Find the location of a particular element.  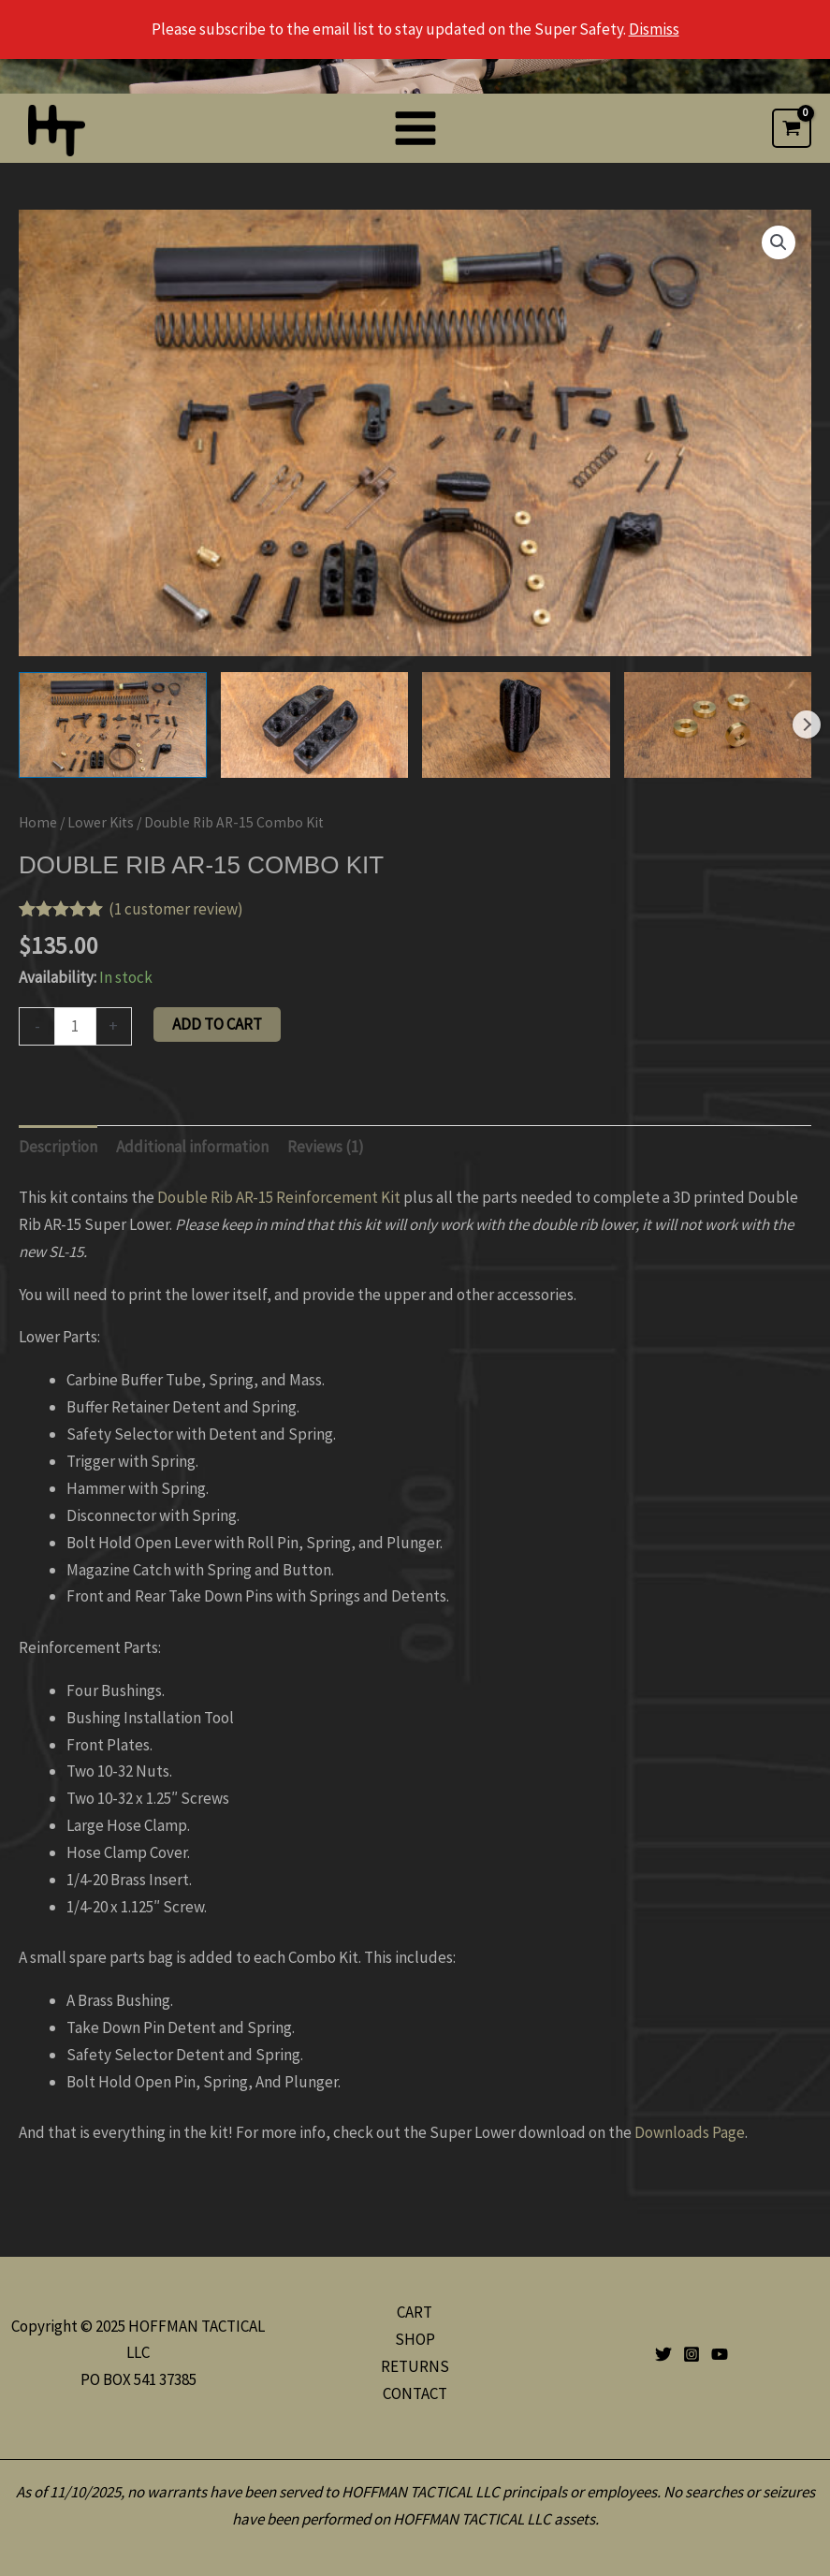

[Instagram] is located at coordinates (691, 2354).